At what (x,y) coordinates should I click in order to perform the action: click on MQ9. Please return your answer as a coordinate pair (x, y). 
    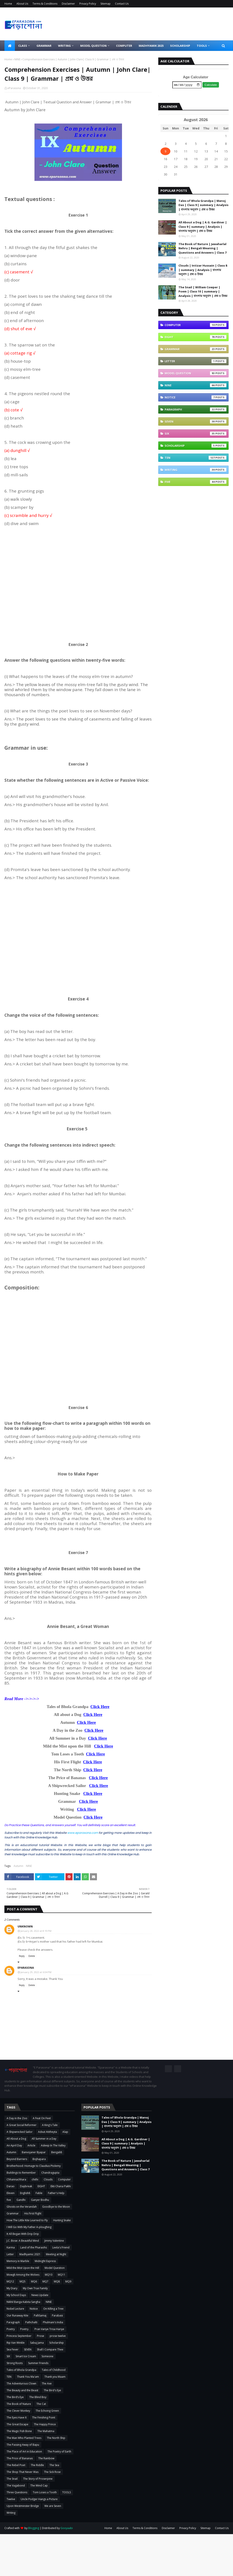
    Looking at the image, I should click on (68, 2281).